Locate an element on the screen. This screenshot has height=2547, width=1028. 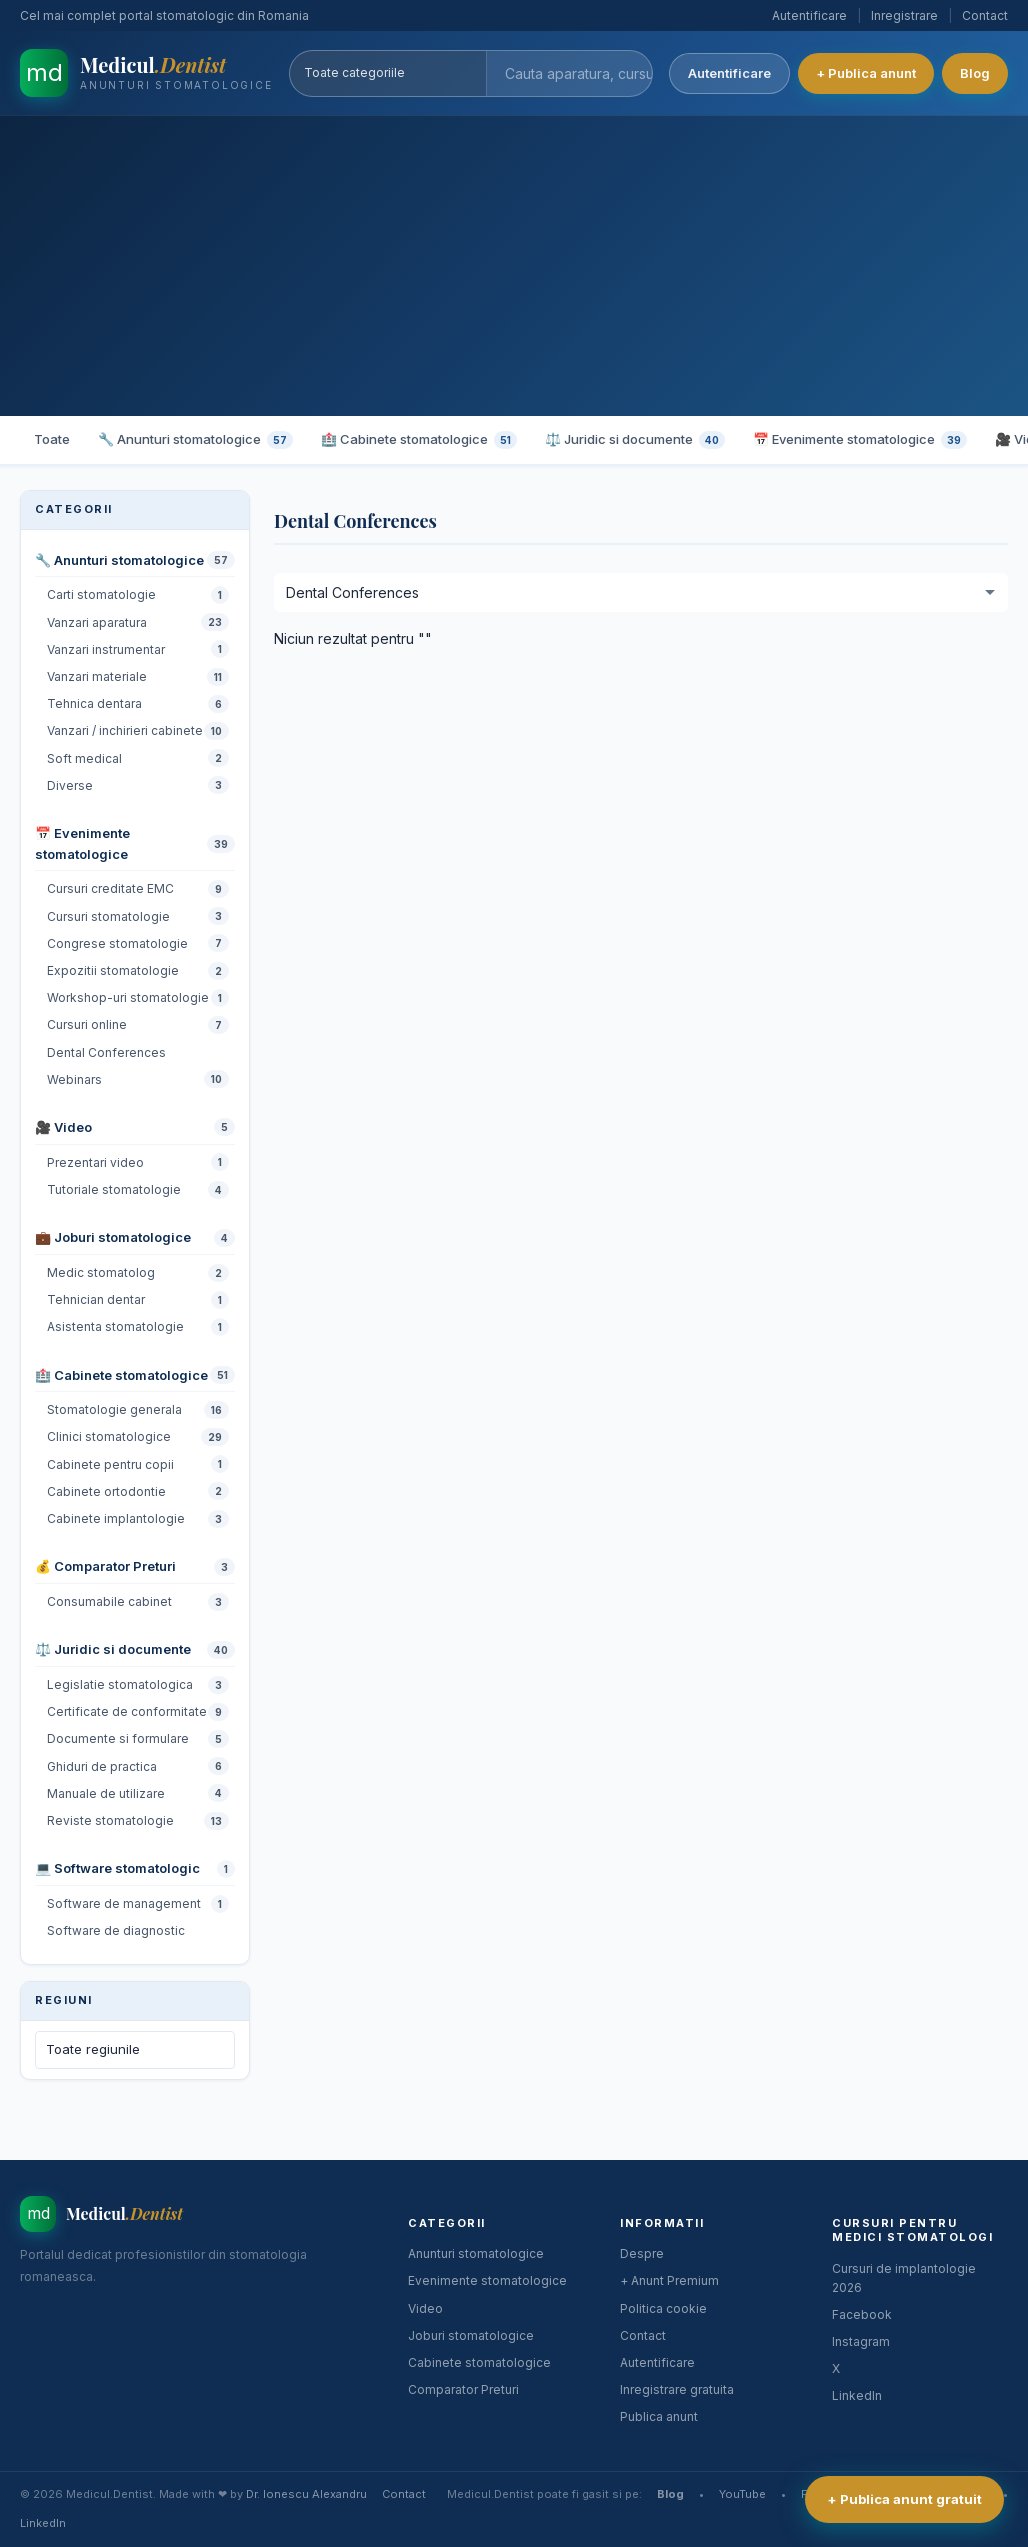
Contact is located at coordinates (985, 15).